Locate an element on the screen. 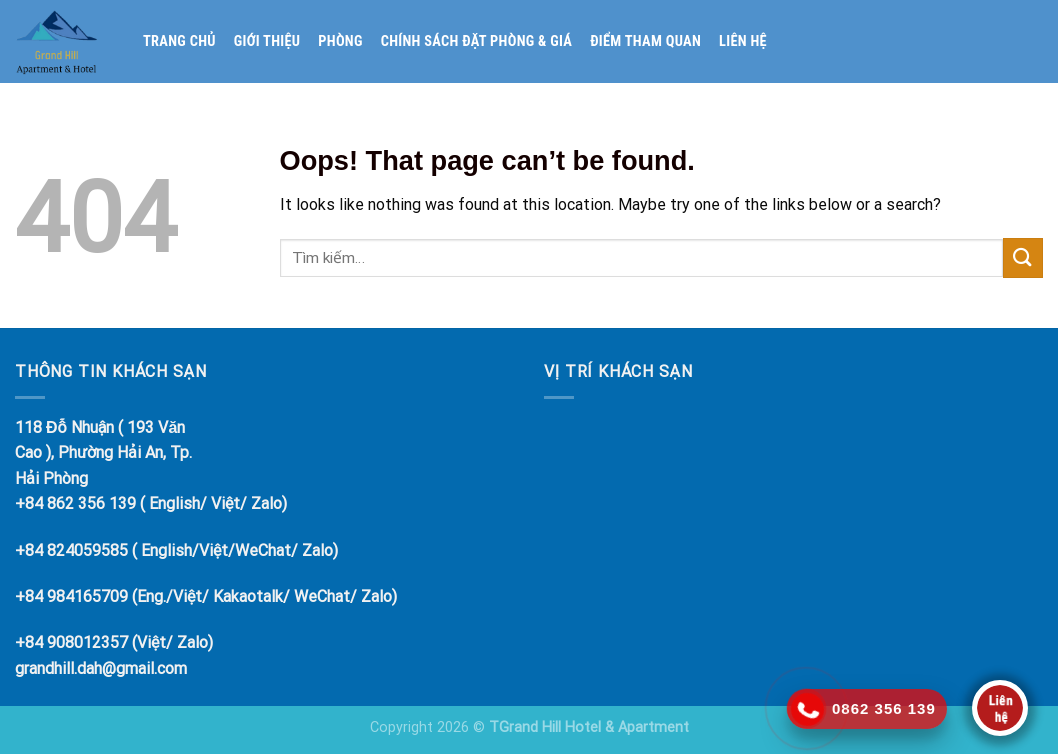 Image resolution: width=1058 pixels, height=754 pixels. Điểm tham quan is located at coordinates (645, 41).